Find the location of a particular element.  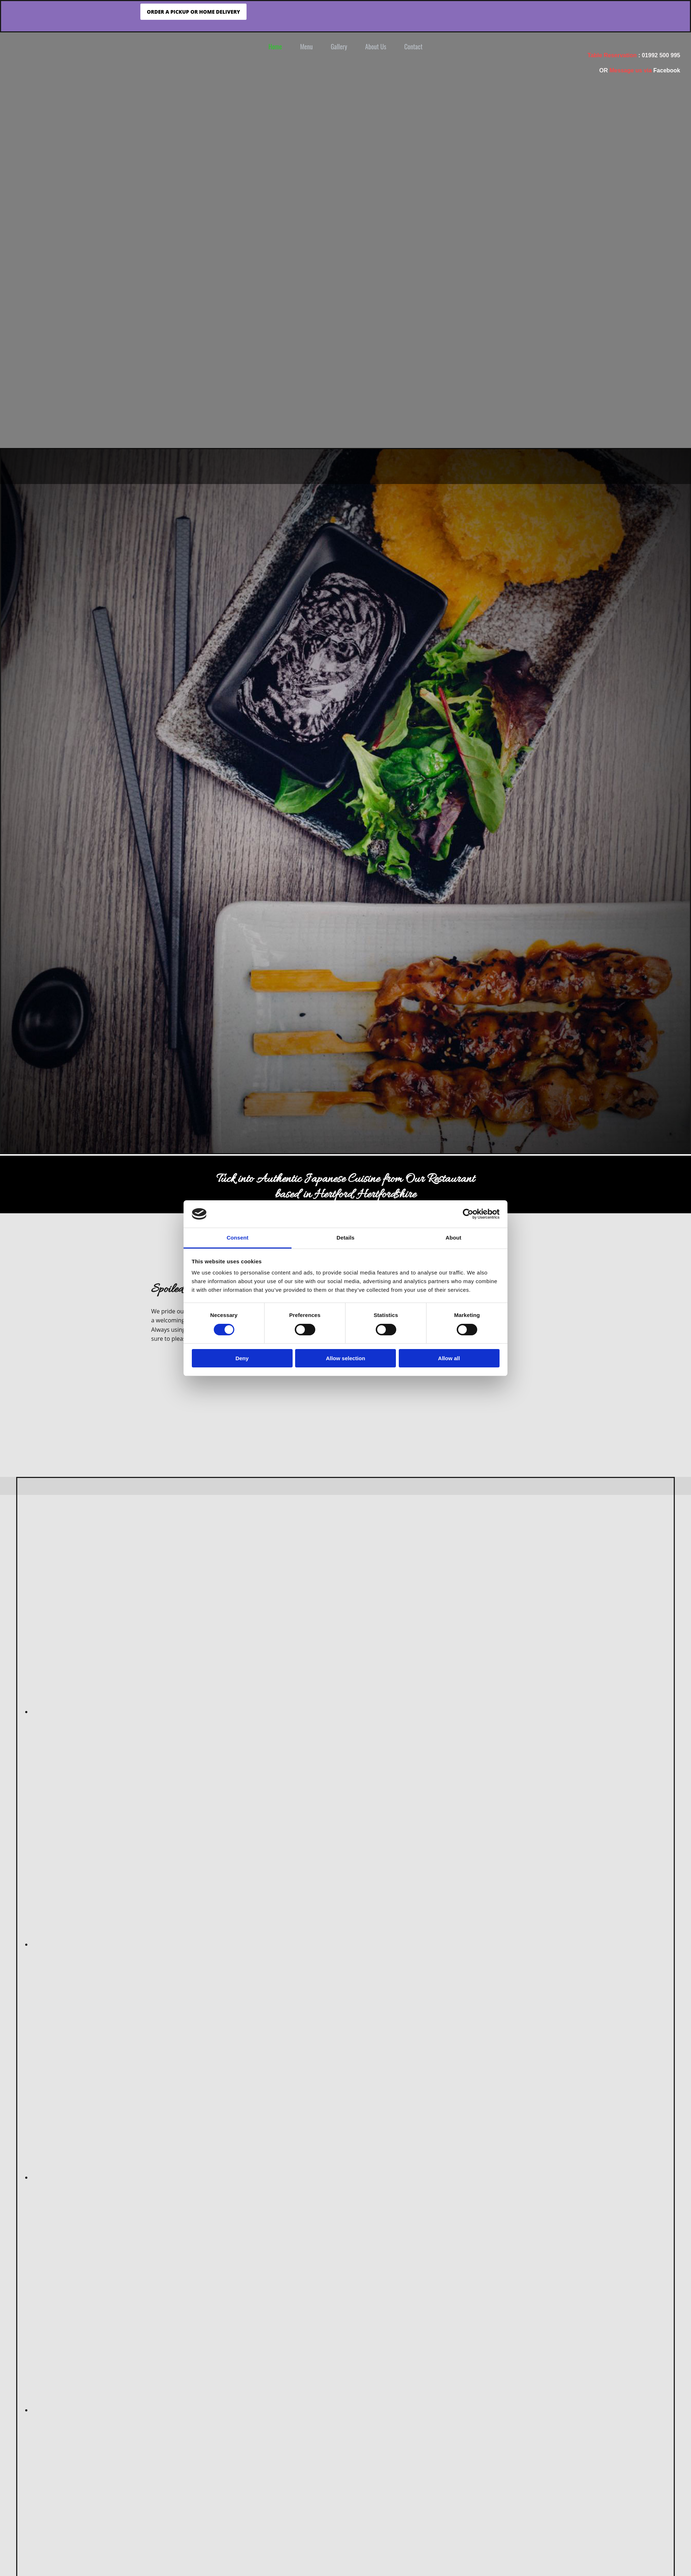

Details [tab] is located at coordinates (345, 1238).